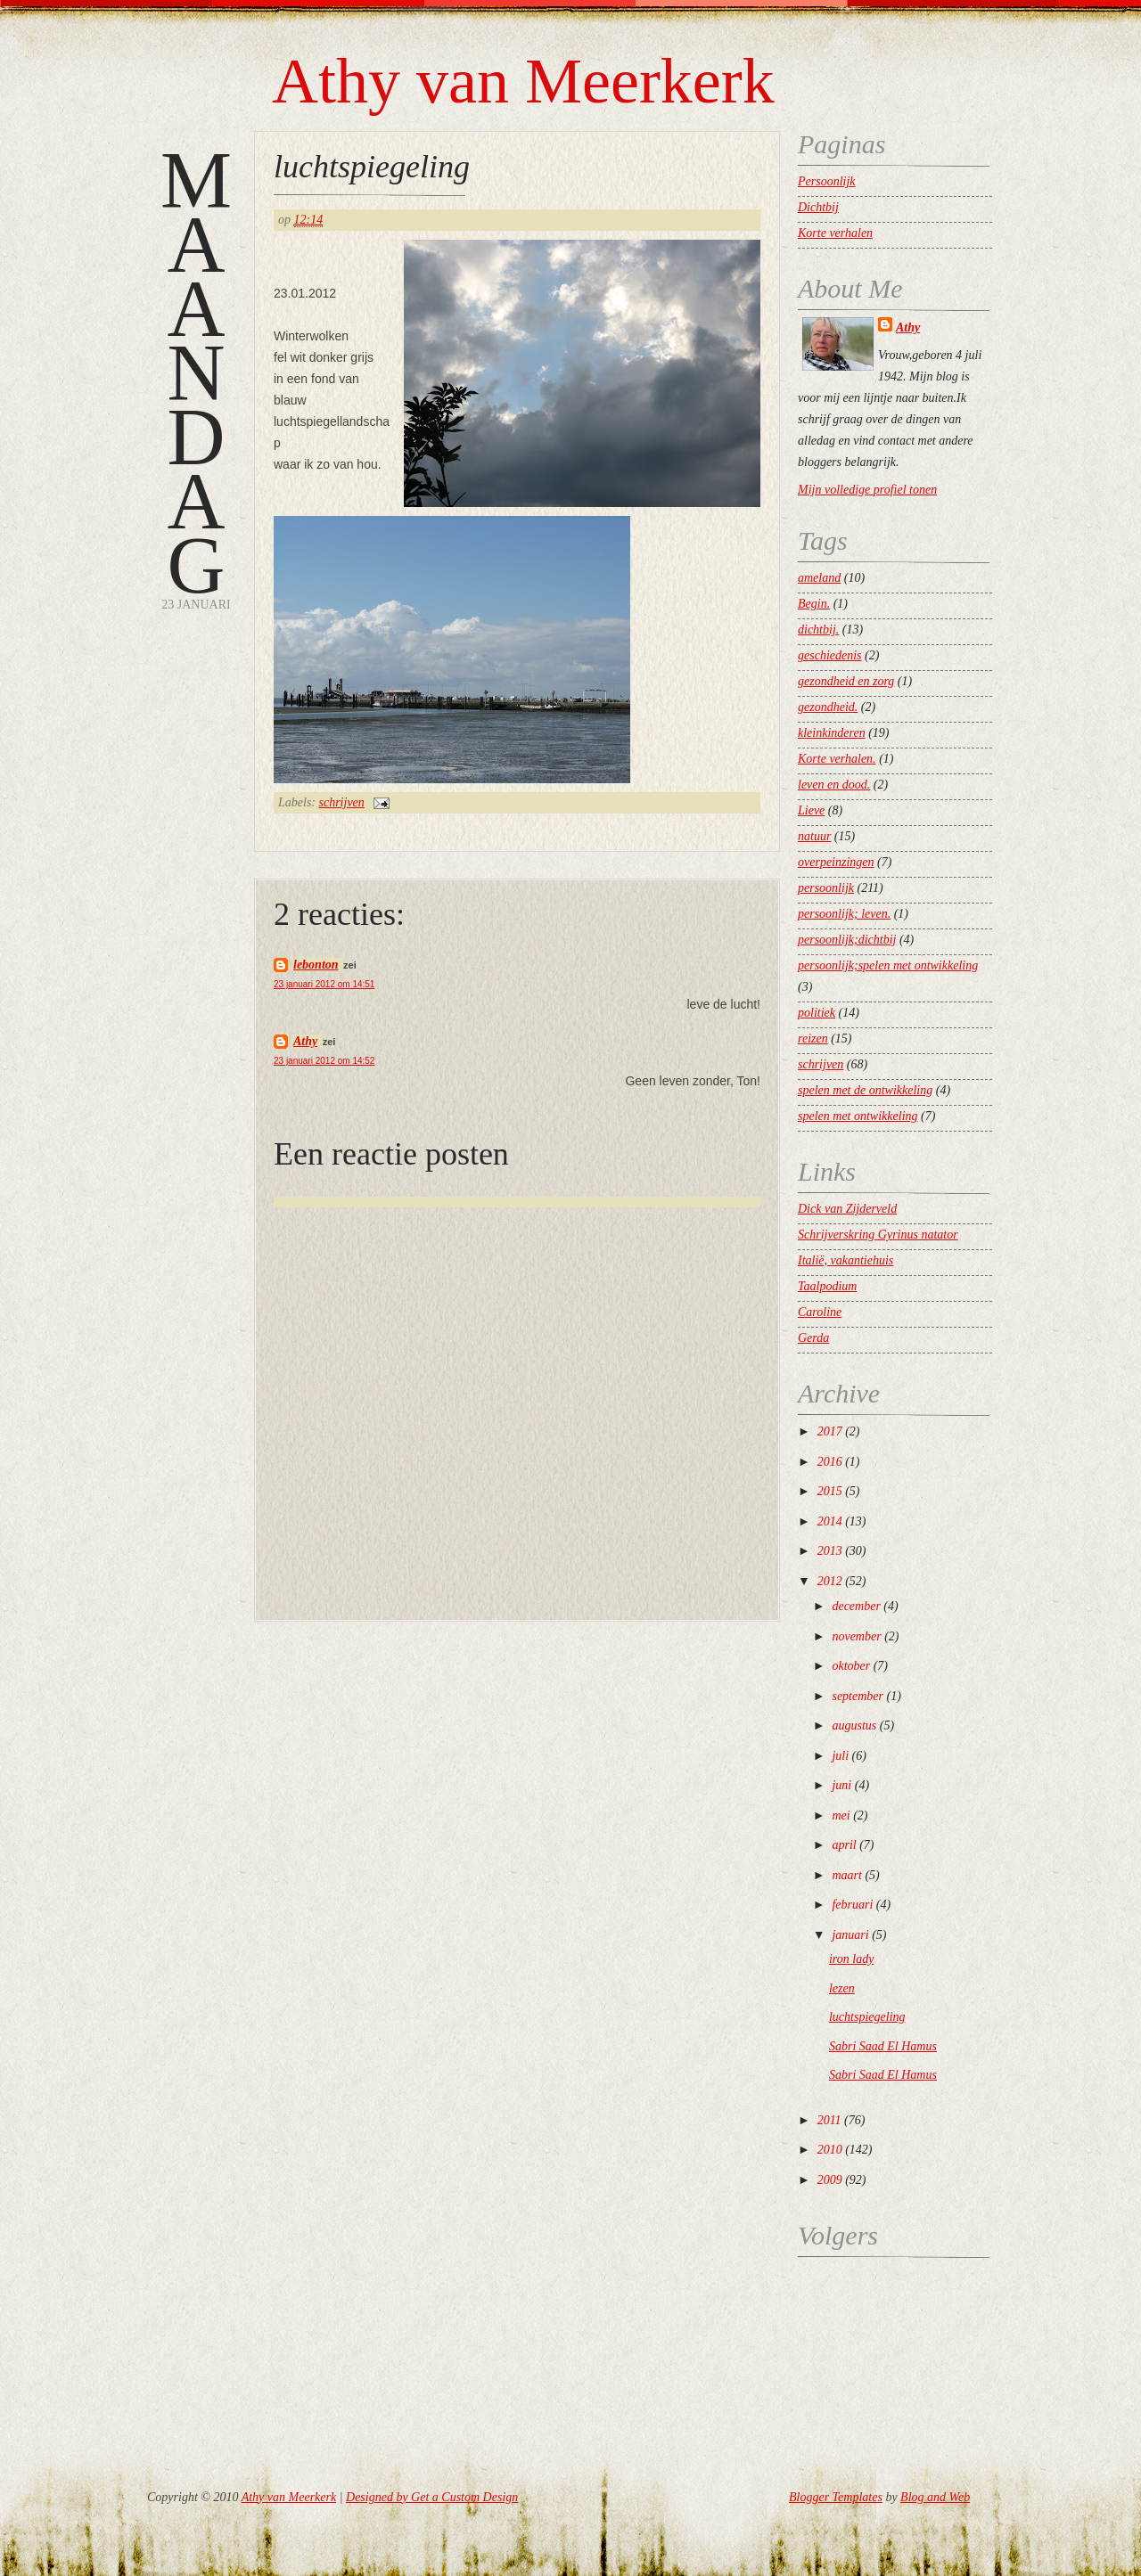 This screenshot has height=2576, width=1141. What do you see at coordinates (829, 1431) in the screenshot?
I see `2017` at bounding box center [829, 1431].